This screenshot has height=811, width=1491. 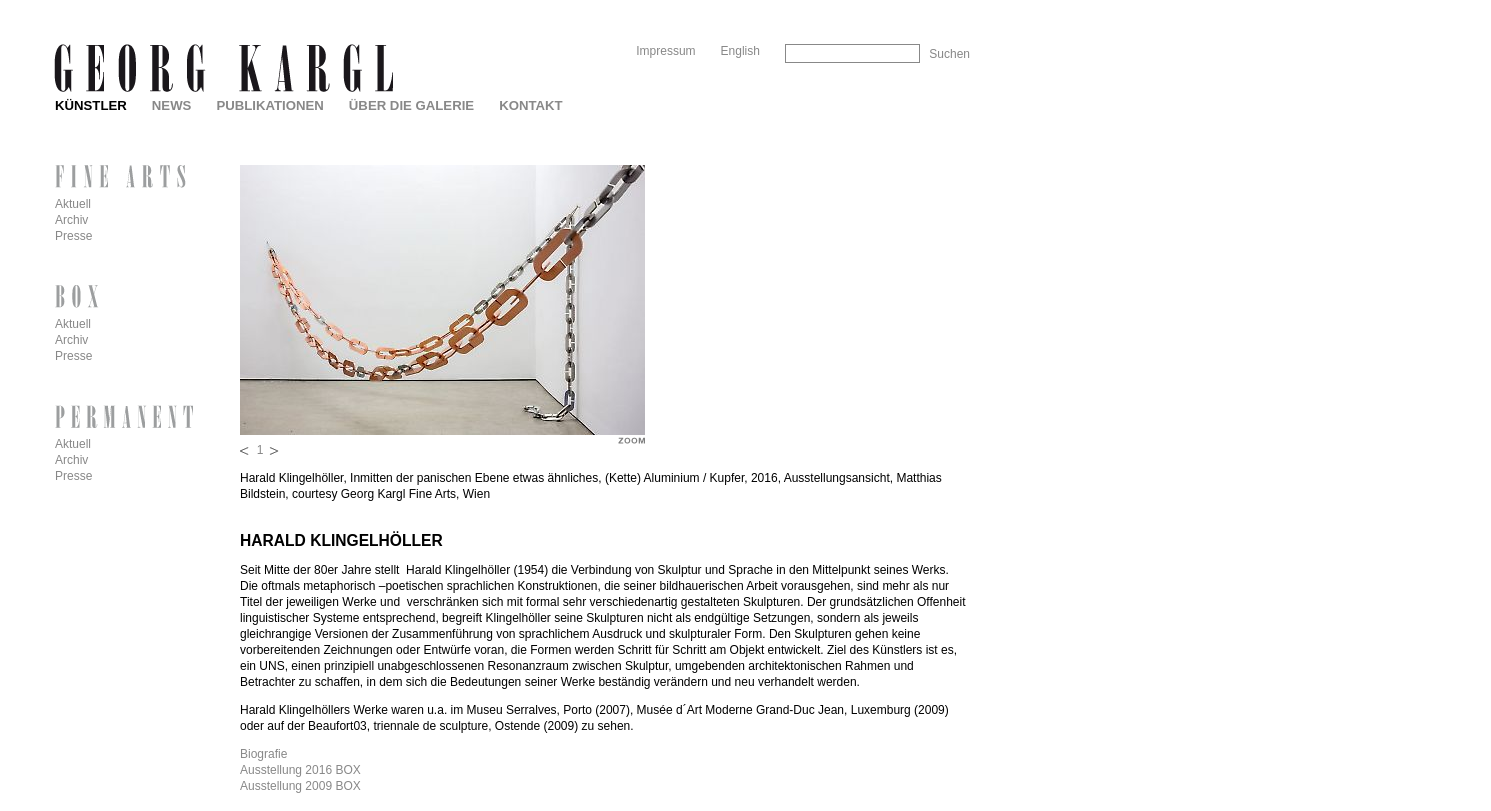 I want to click on Impressum, so click(x=665, y=51).